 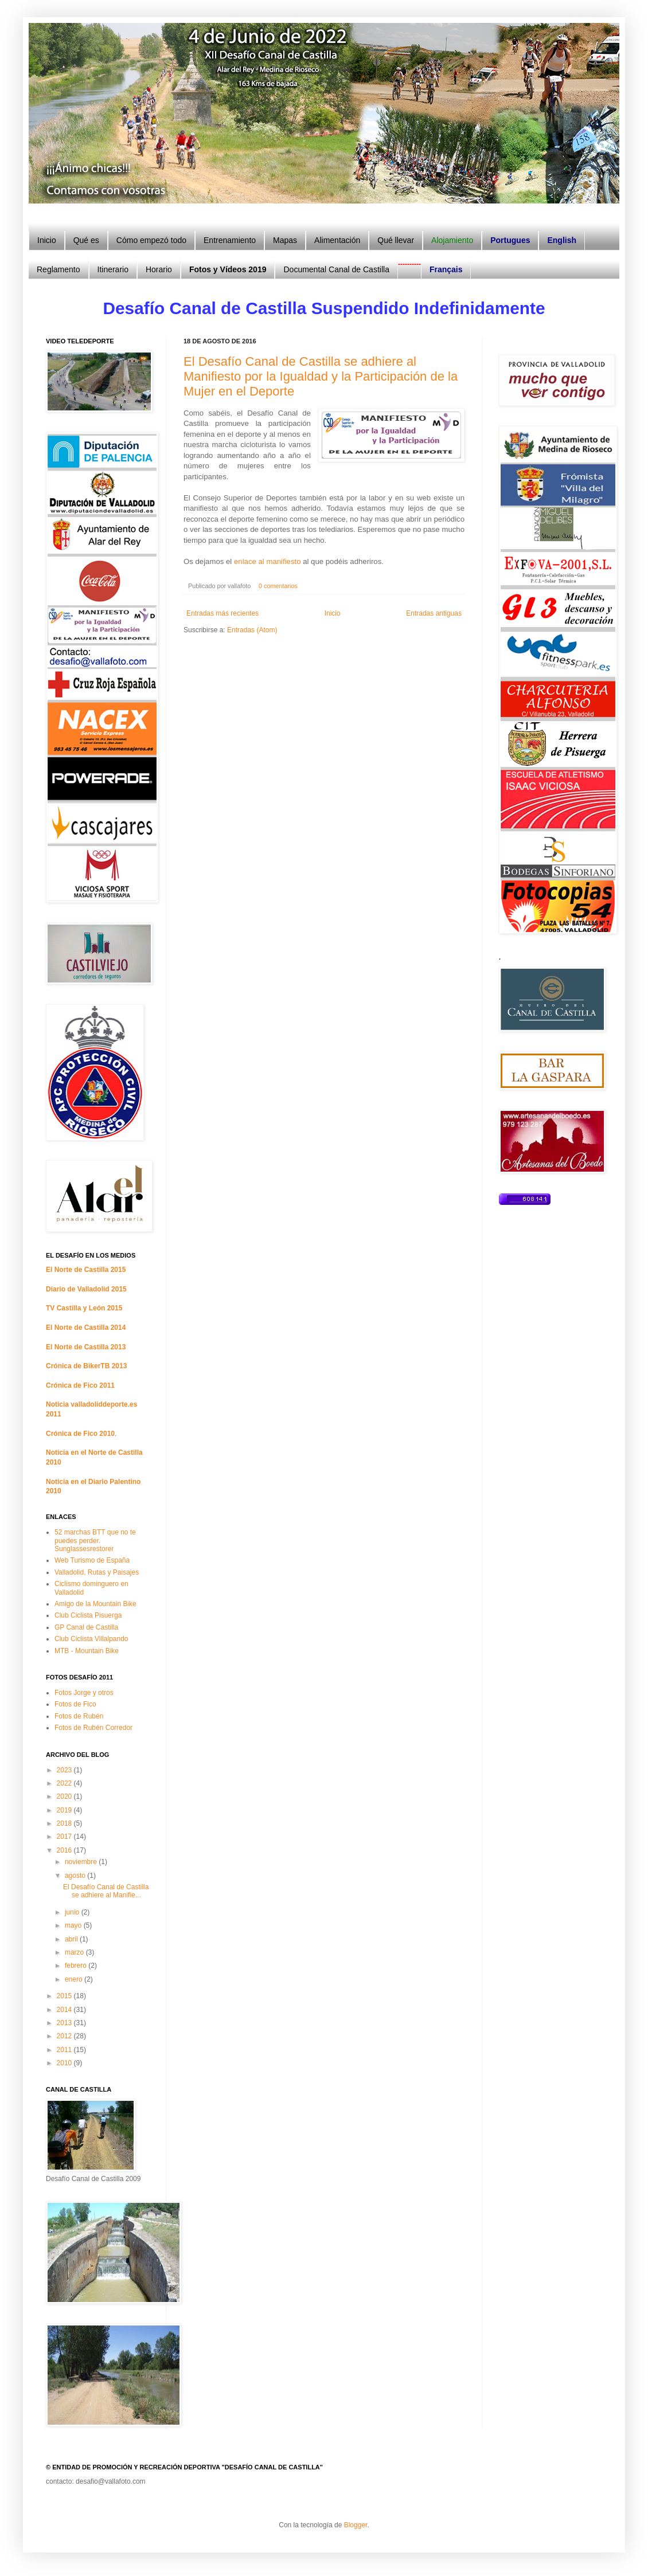 What do you see at coordinates (78, 1716) in the screenshot?
I see `Fotos de Rubén` at bounding box center [78, 1716].